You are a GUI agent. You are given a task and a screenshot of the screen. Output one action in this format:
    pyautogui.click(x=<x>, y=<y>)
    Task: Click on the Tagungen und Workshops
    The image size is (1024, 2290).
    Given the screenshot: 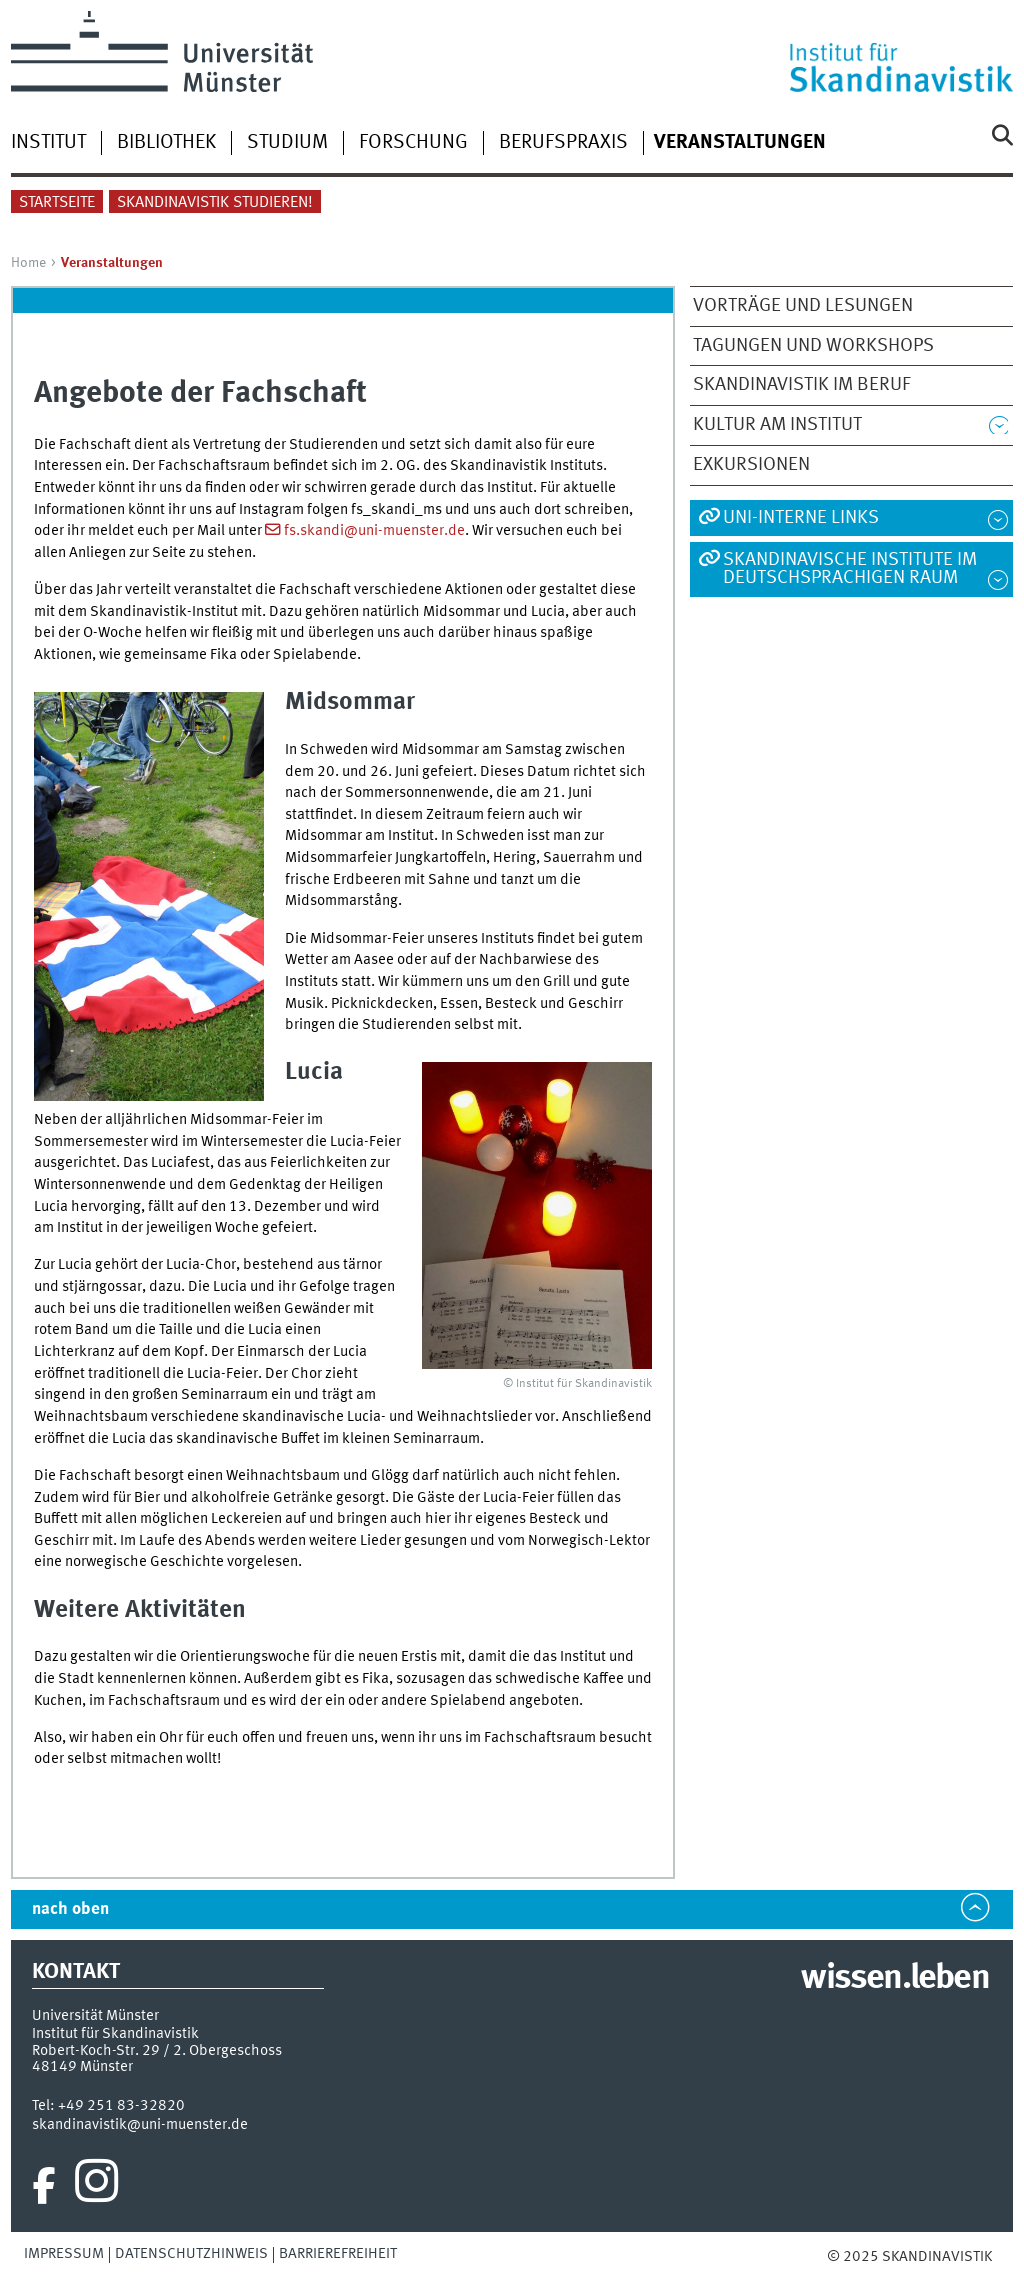 What is the action you would take?
    pyautogui.click(x=813, y=346)
    